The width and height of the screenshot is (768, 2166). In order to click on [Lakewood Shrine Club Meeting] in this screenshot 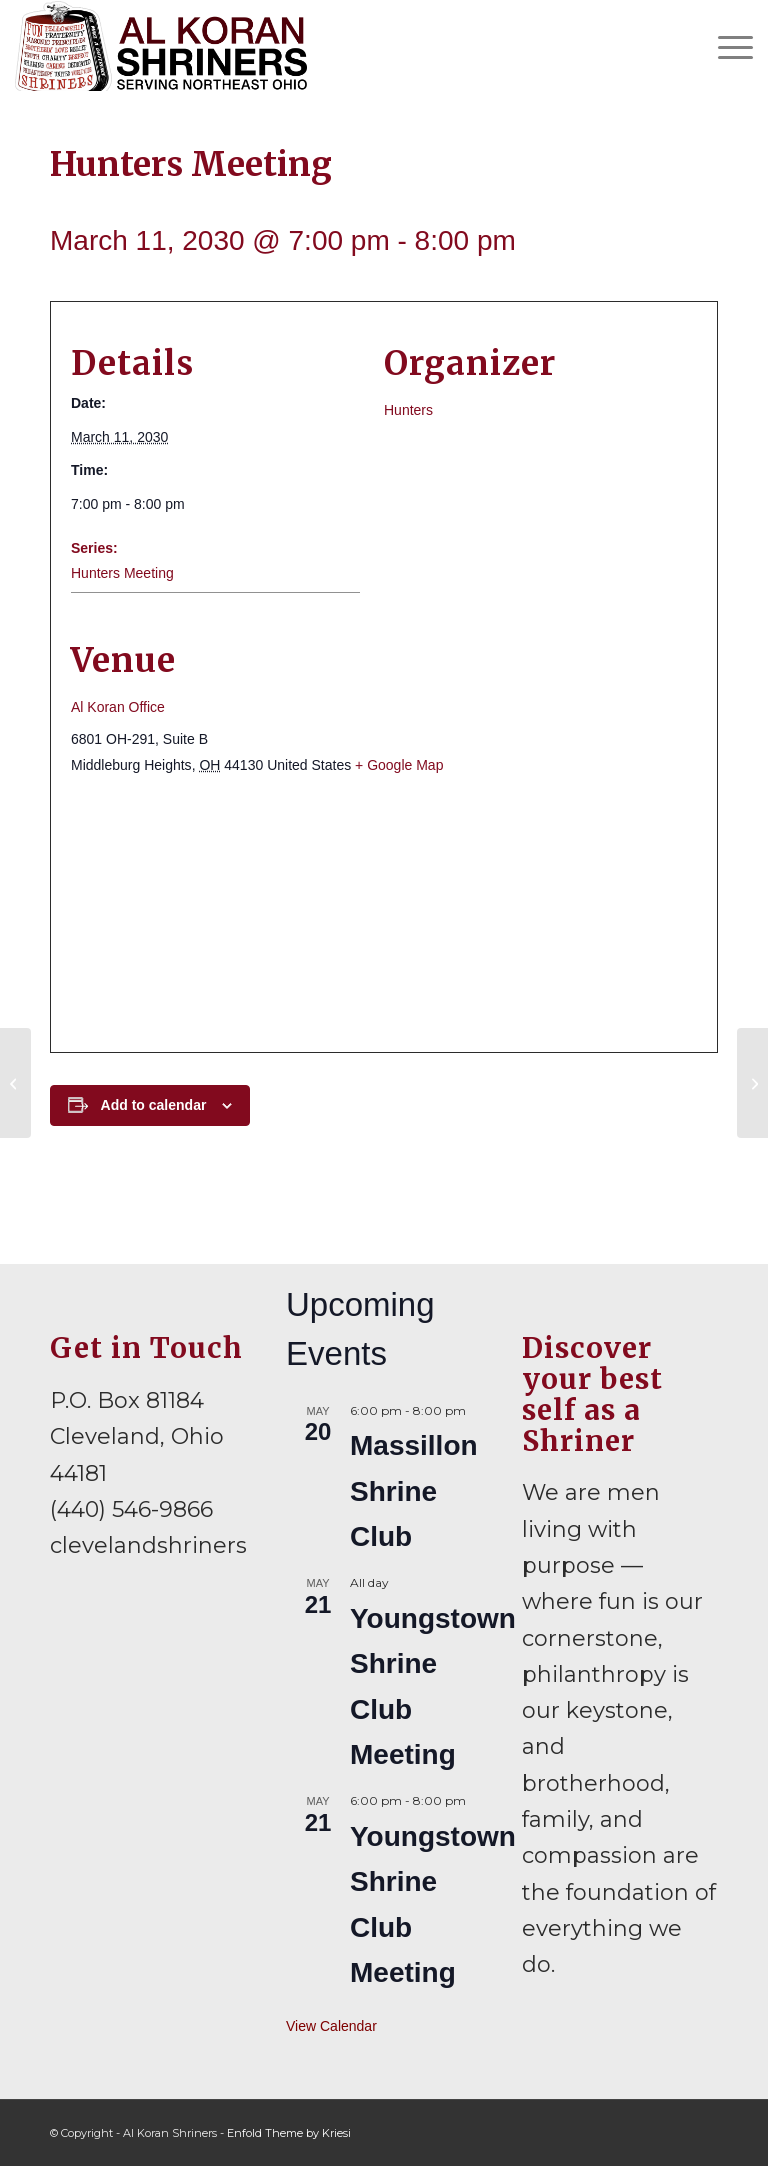, I will do `click(752, 1083)`.